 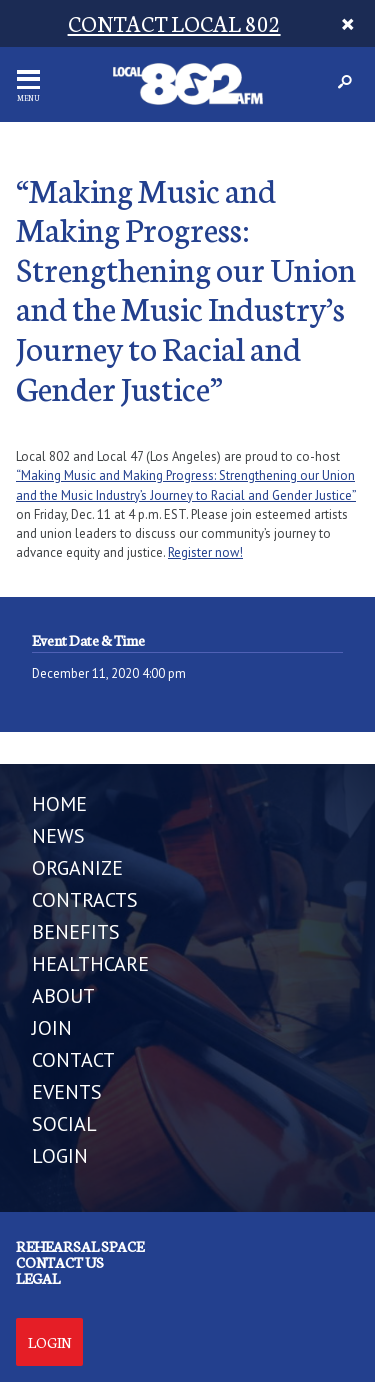 What do you see at coordinates (63, 996) in the screenshot?
I see `ABOUT` at bounding box center [63, 996].